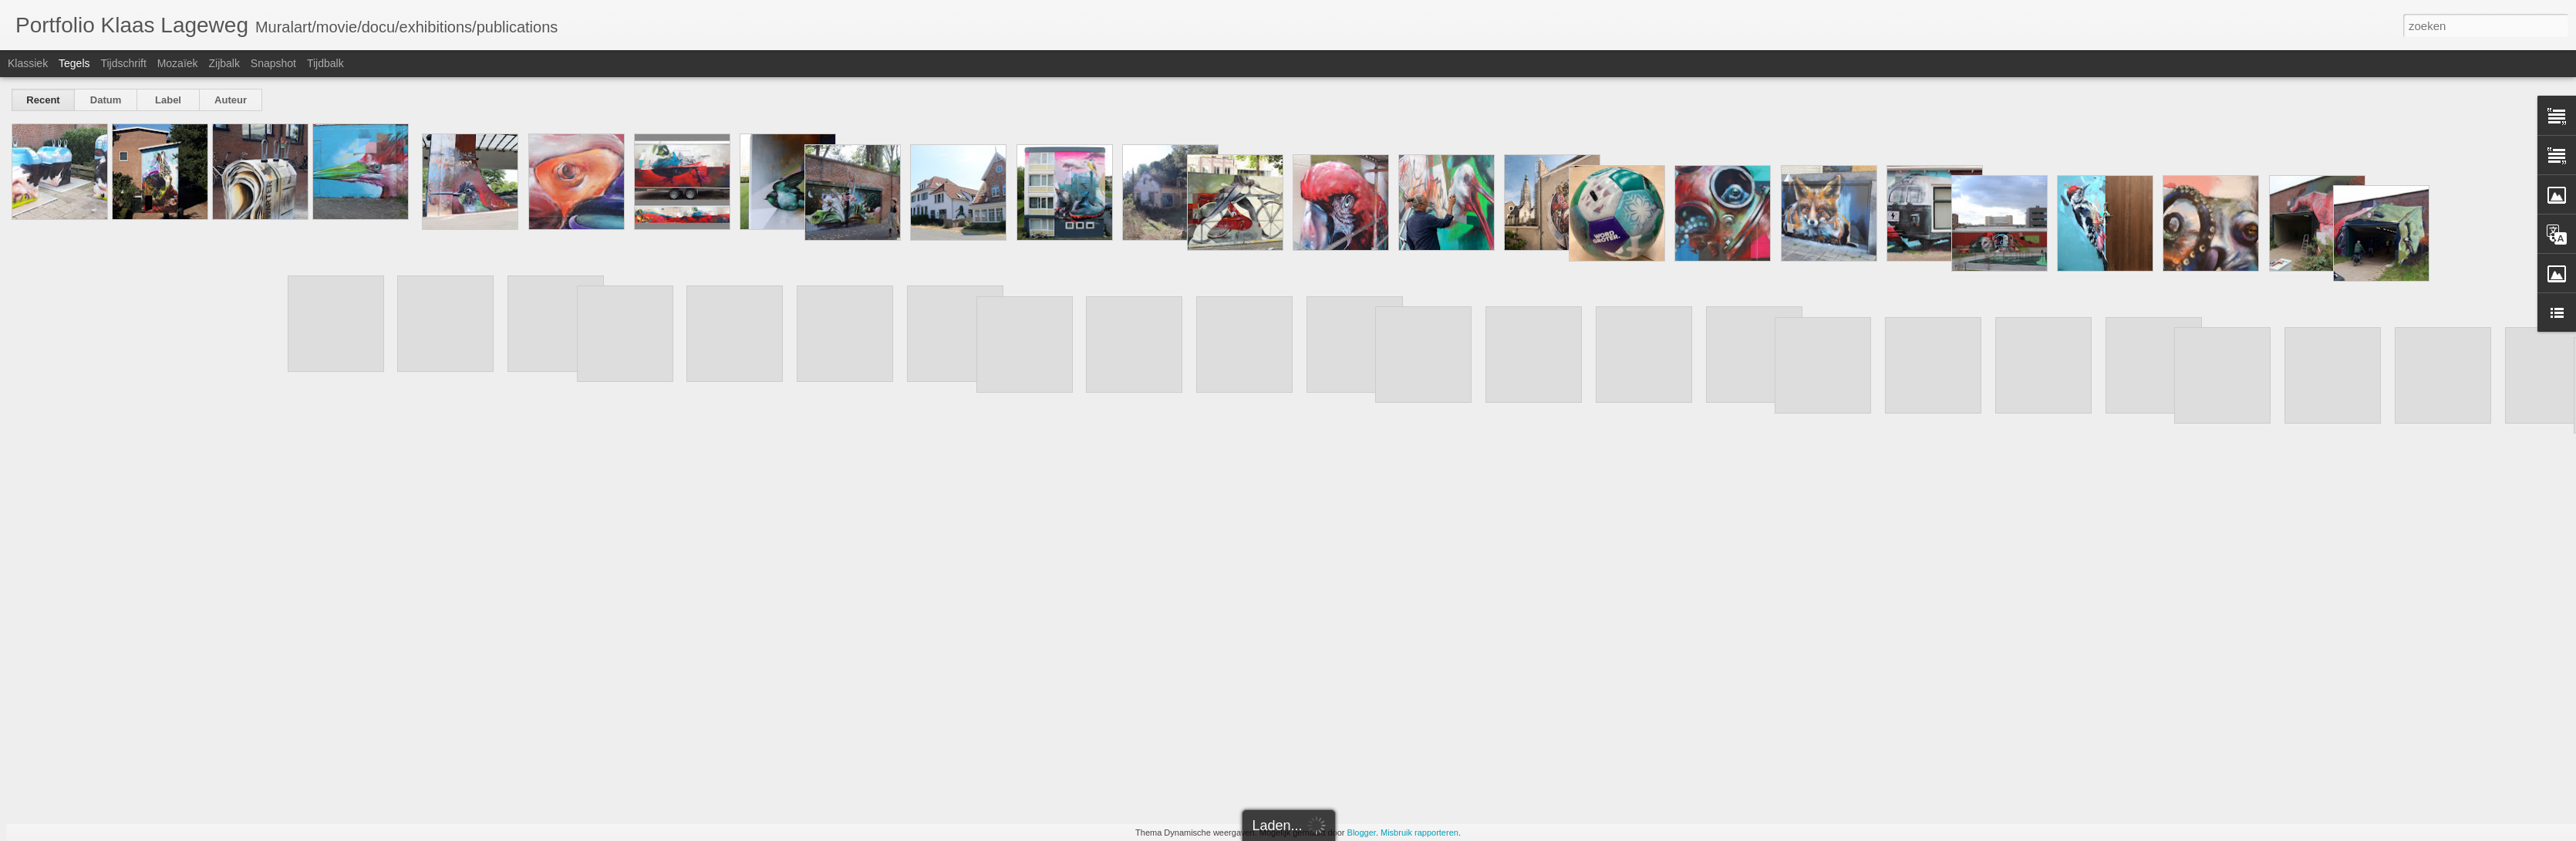 This screenshot has height=841, width=2576. Describe the element at coordinates (177, 63) in the screenshot. I see `Mozaïek` at that location.